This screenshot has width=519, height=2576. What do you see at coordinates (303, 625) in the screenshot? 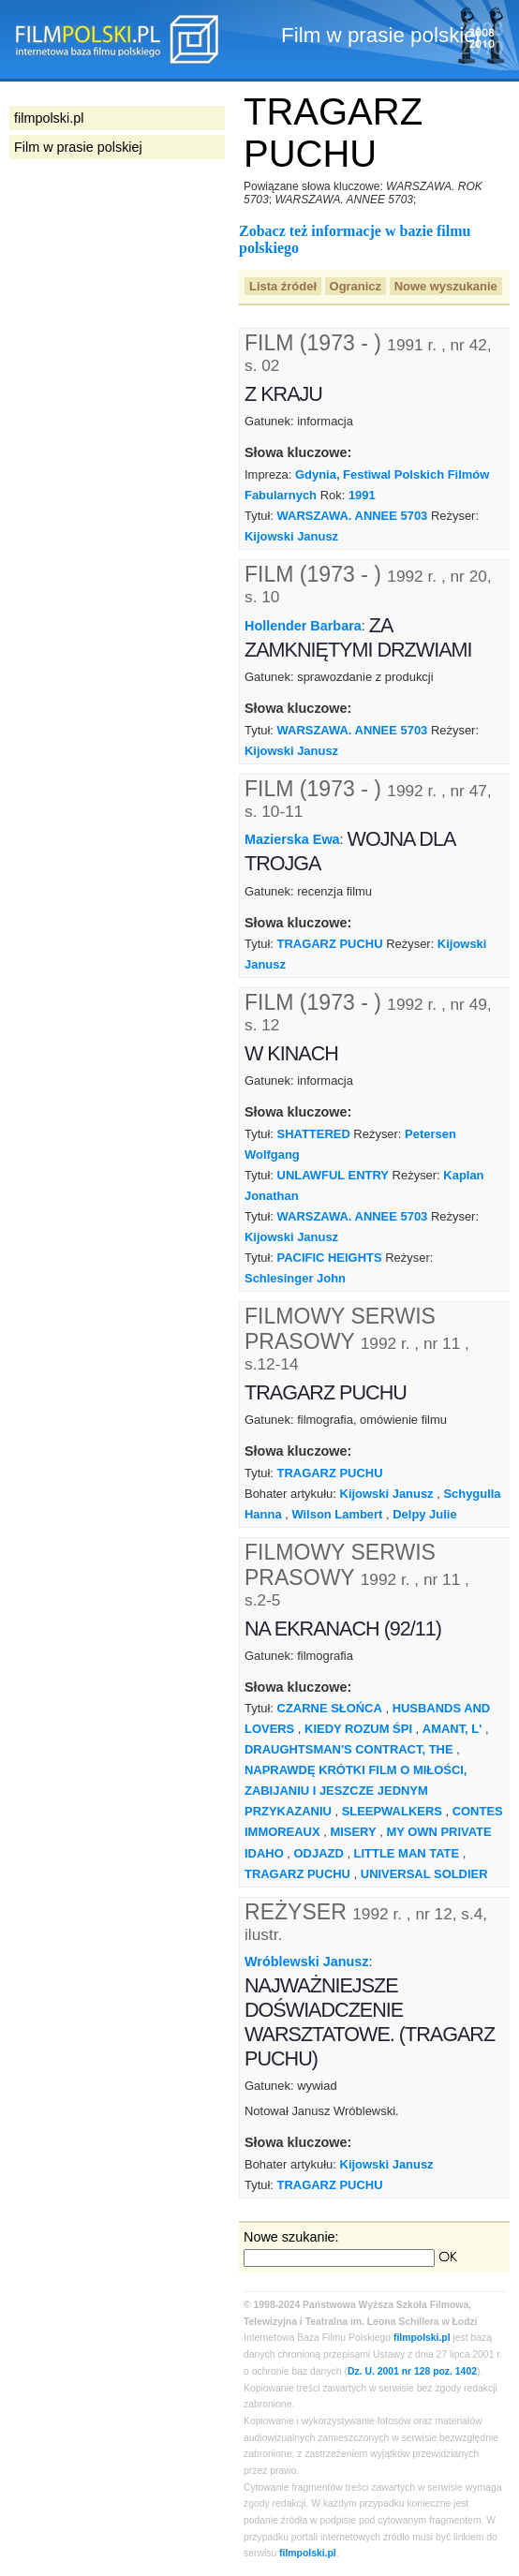
I see `Hollender Barbara` at bounding box center [303, 625].